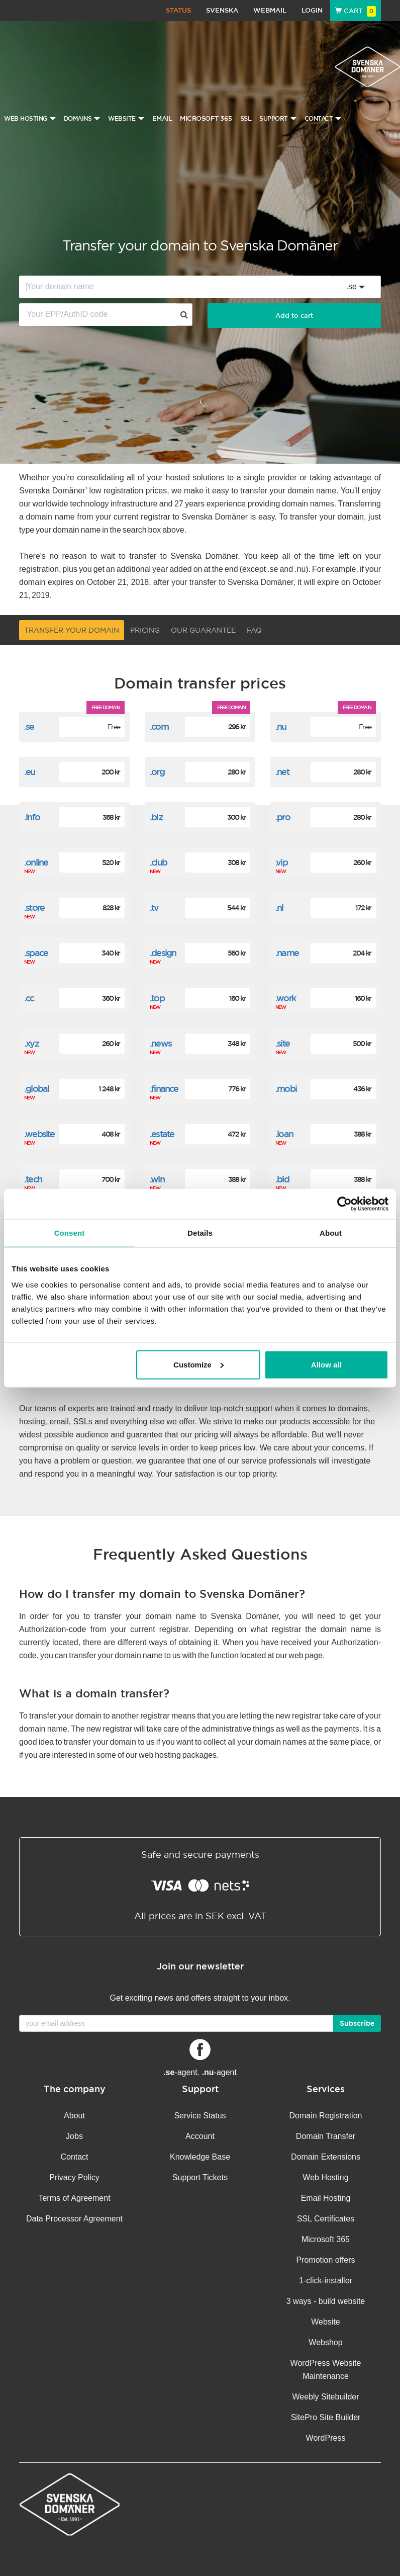 The height and width of the screenshot is (2576, 400). I want to click on Domain Extensions, so click(325, 2157).